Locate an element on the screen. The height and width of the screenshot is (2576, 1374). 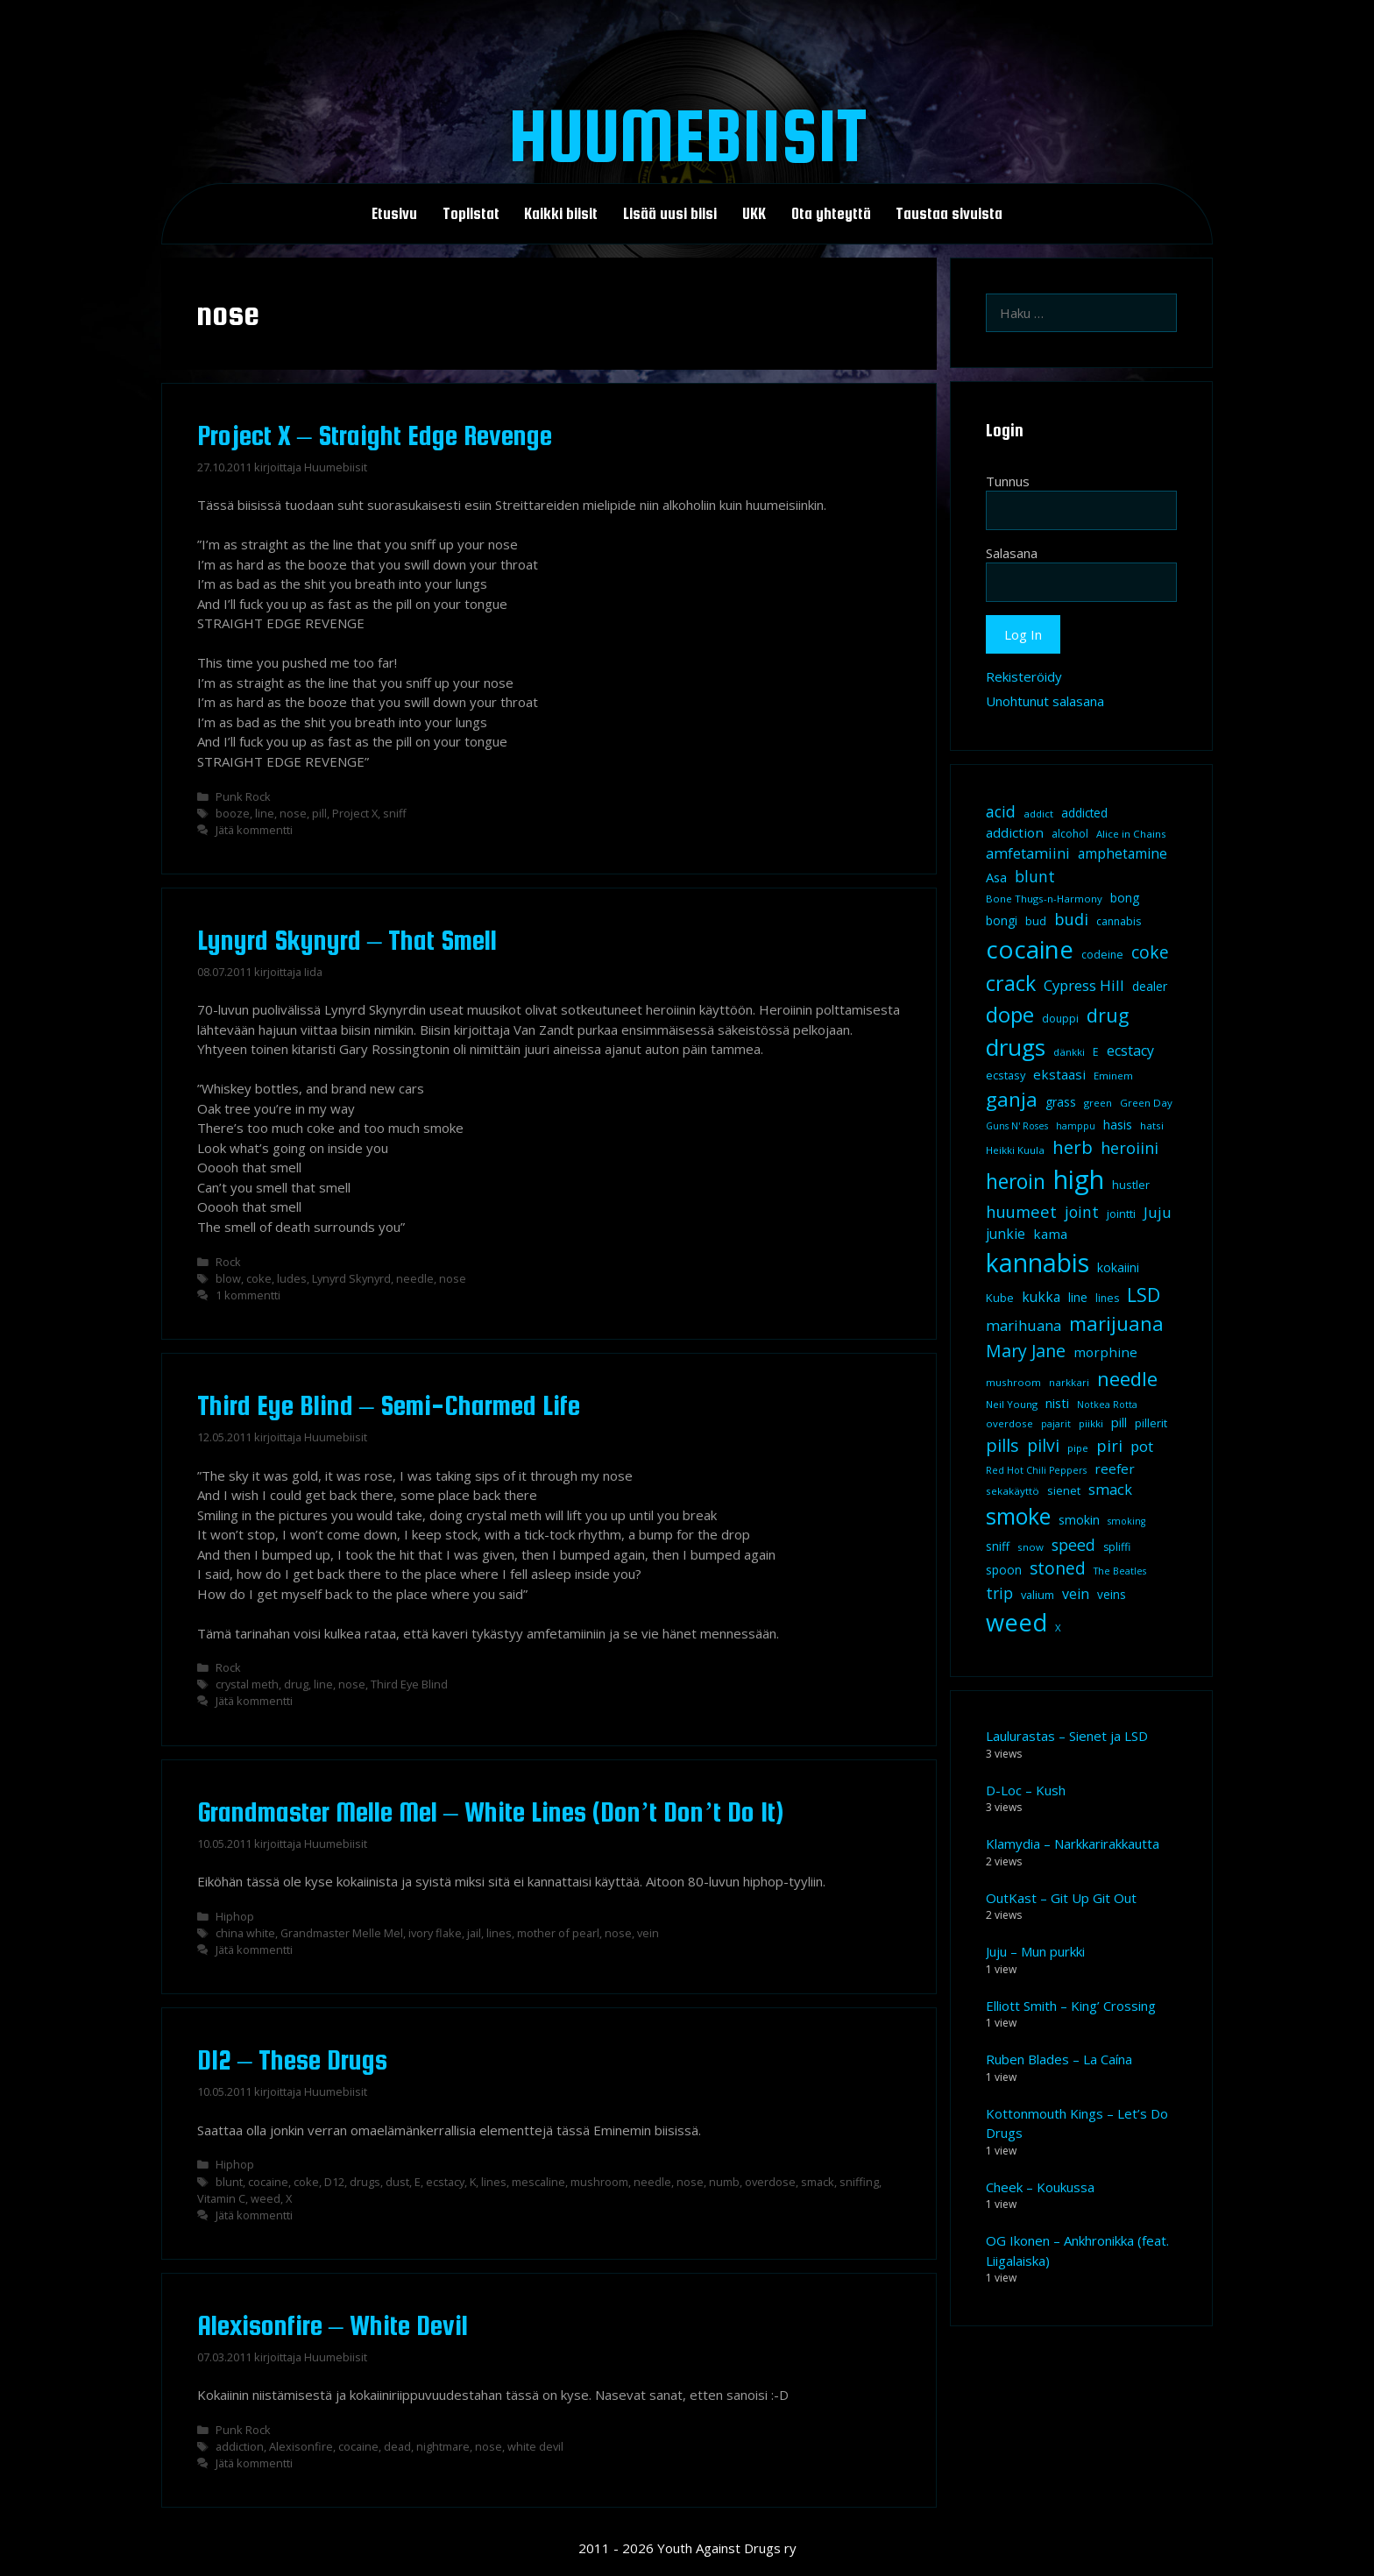
Third Eye Blind is located at coordinates (409, 1684).